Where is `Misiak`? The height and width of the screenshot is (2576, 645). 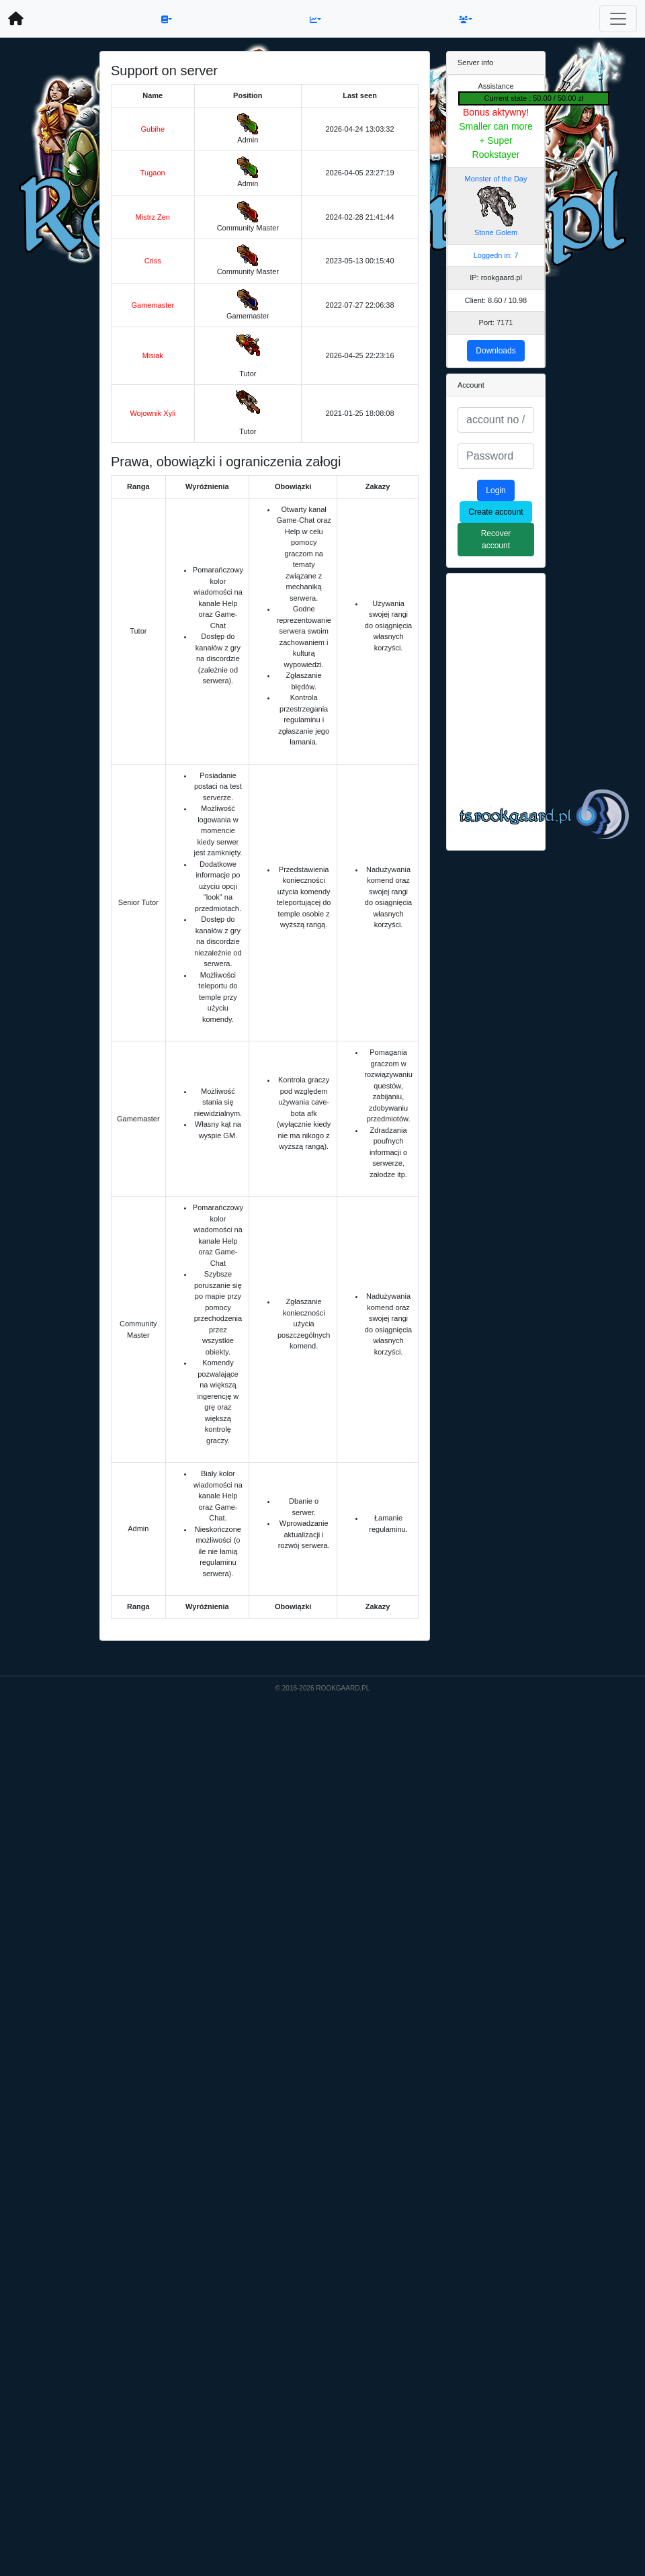
Misiak is located at coordinates (152, 355).